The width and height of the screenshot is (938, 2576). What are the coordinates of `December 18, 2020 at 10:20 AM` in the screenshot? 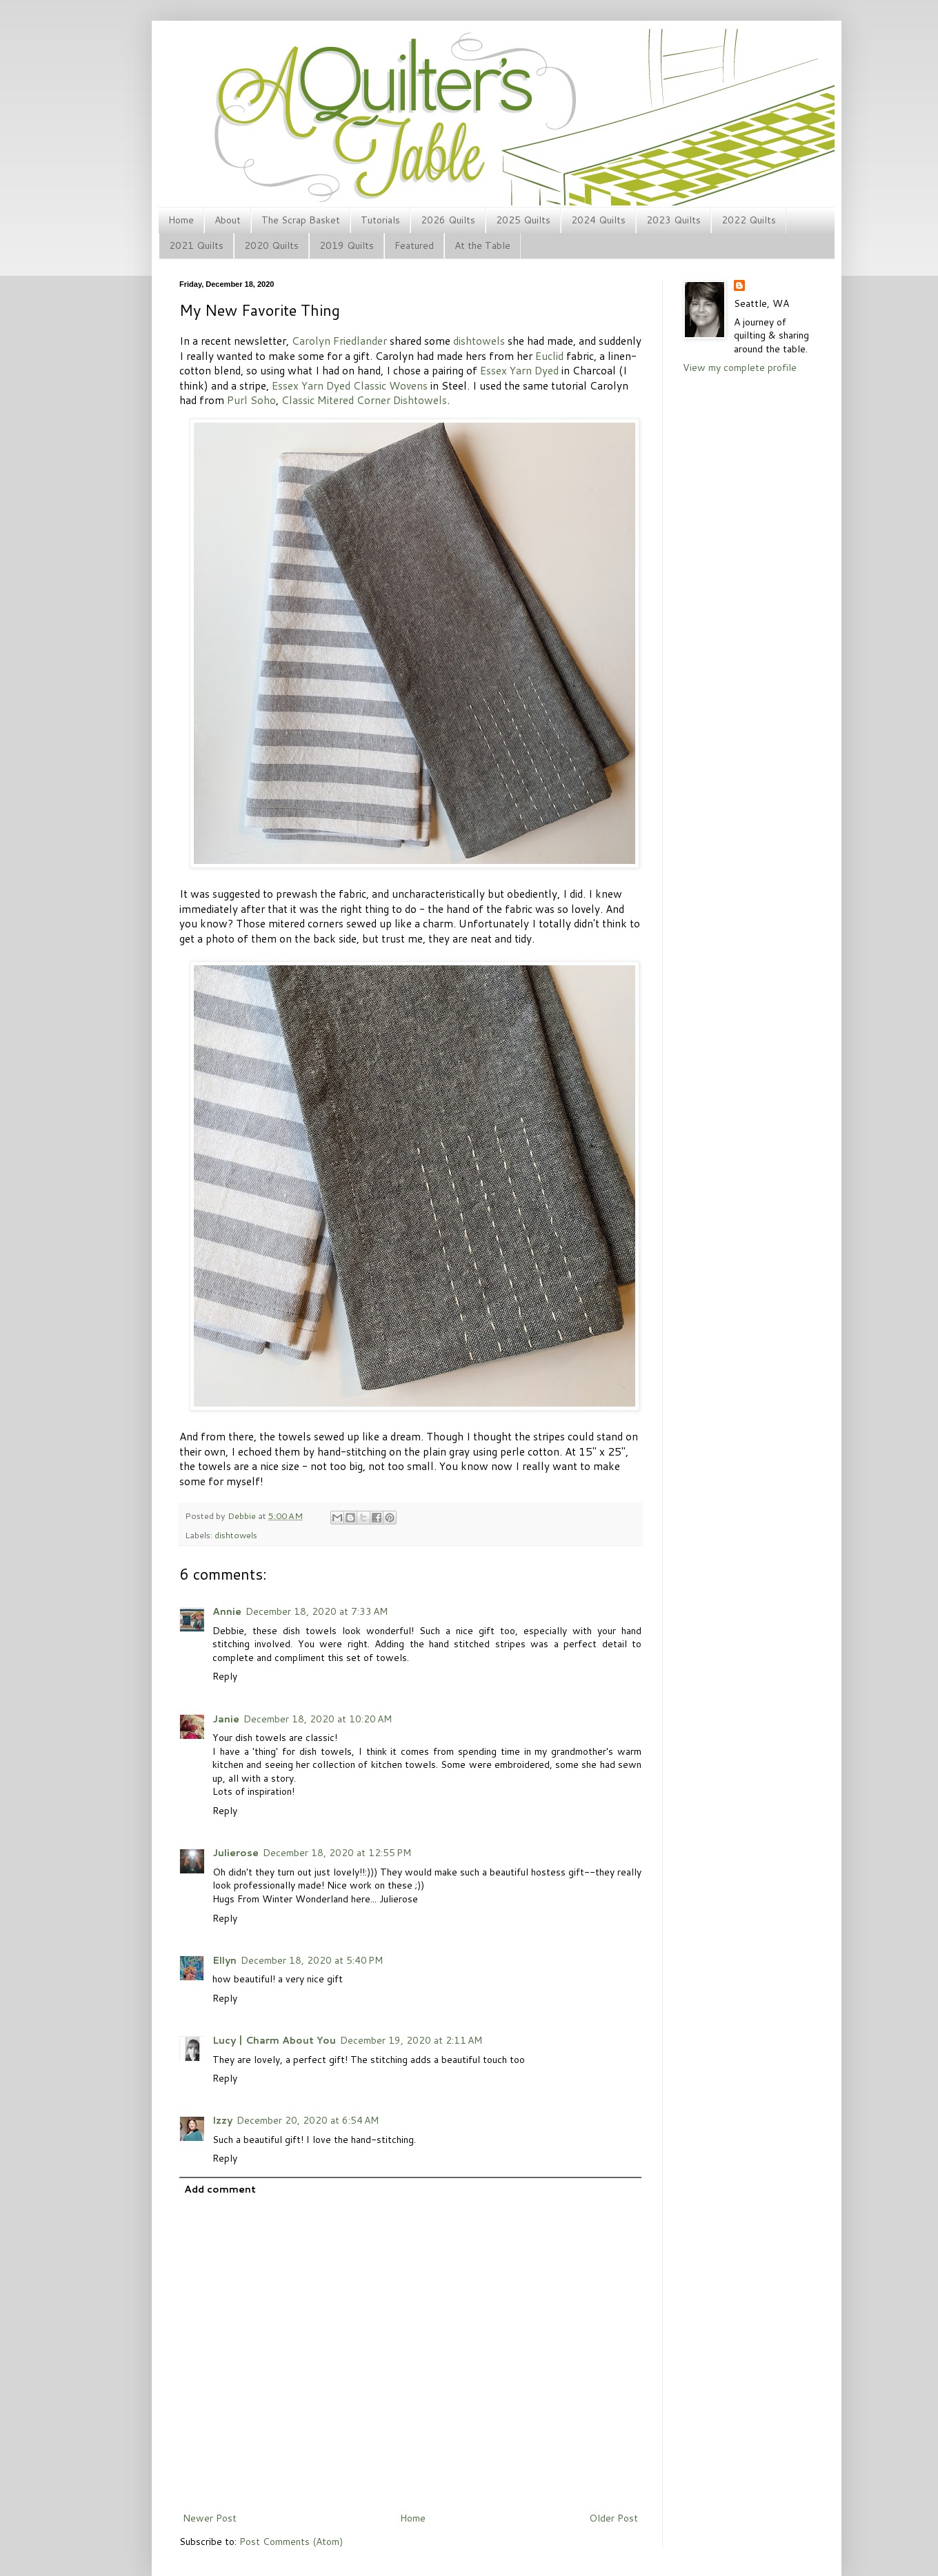 It's located at (317, 1719).